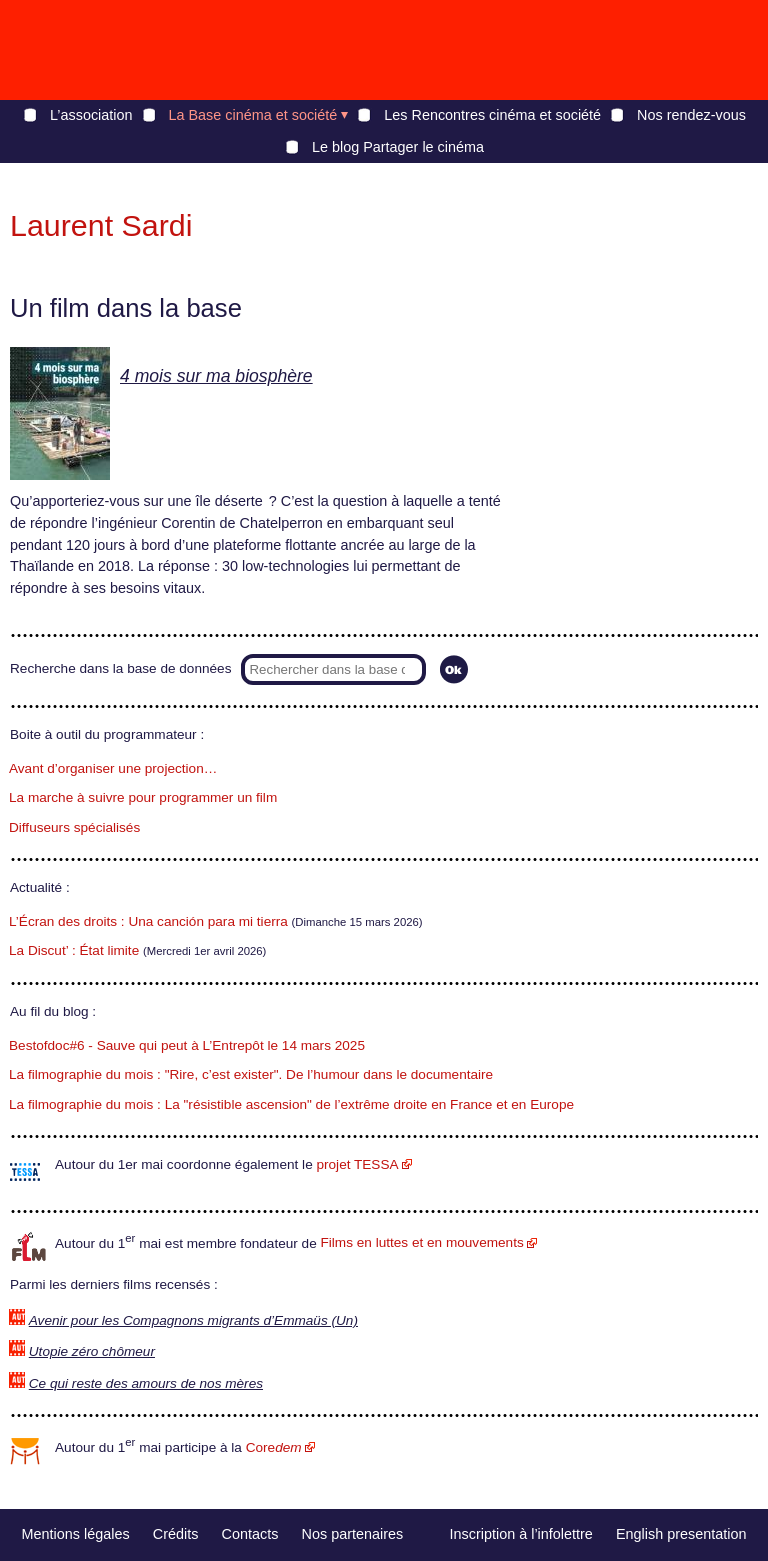  I want to click on English presentation, so click(681, 1534).